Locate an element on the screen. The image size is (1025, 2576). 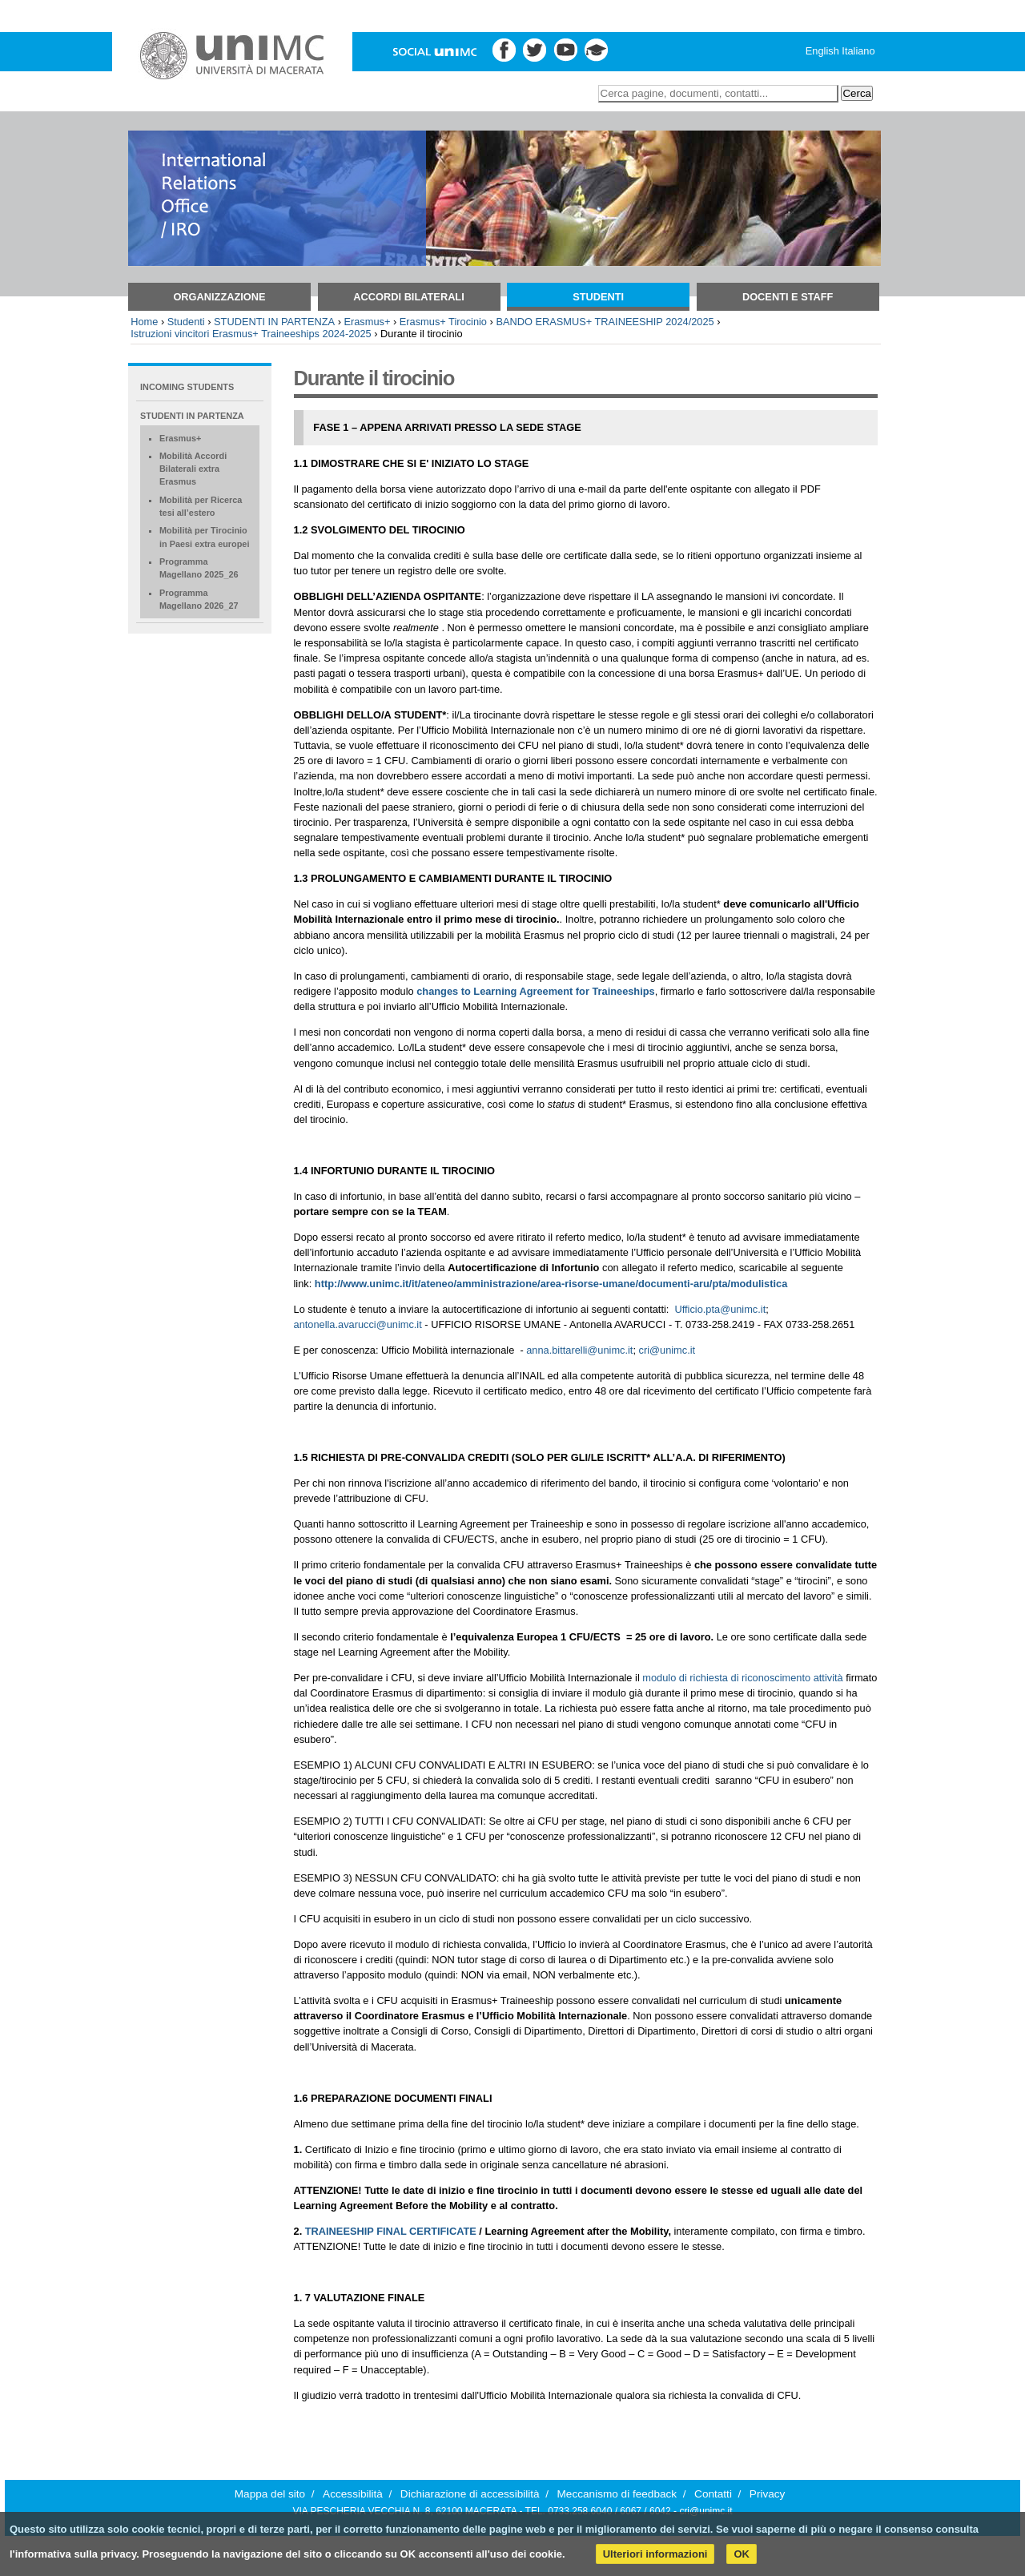
English is located at coordinates (822, 51).